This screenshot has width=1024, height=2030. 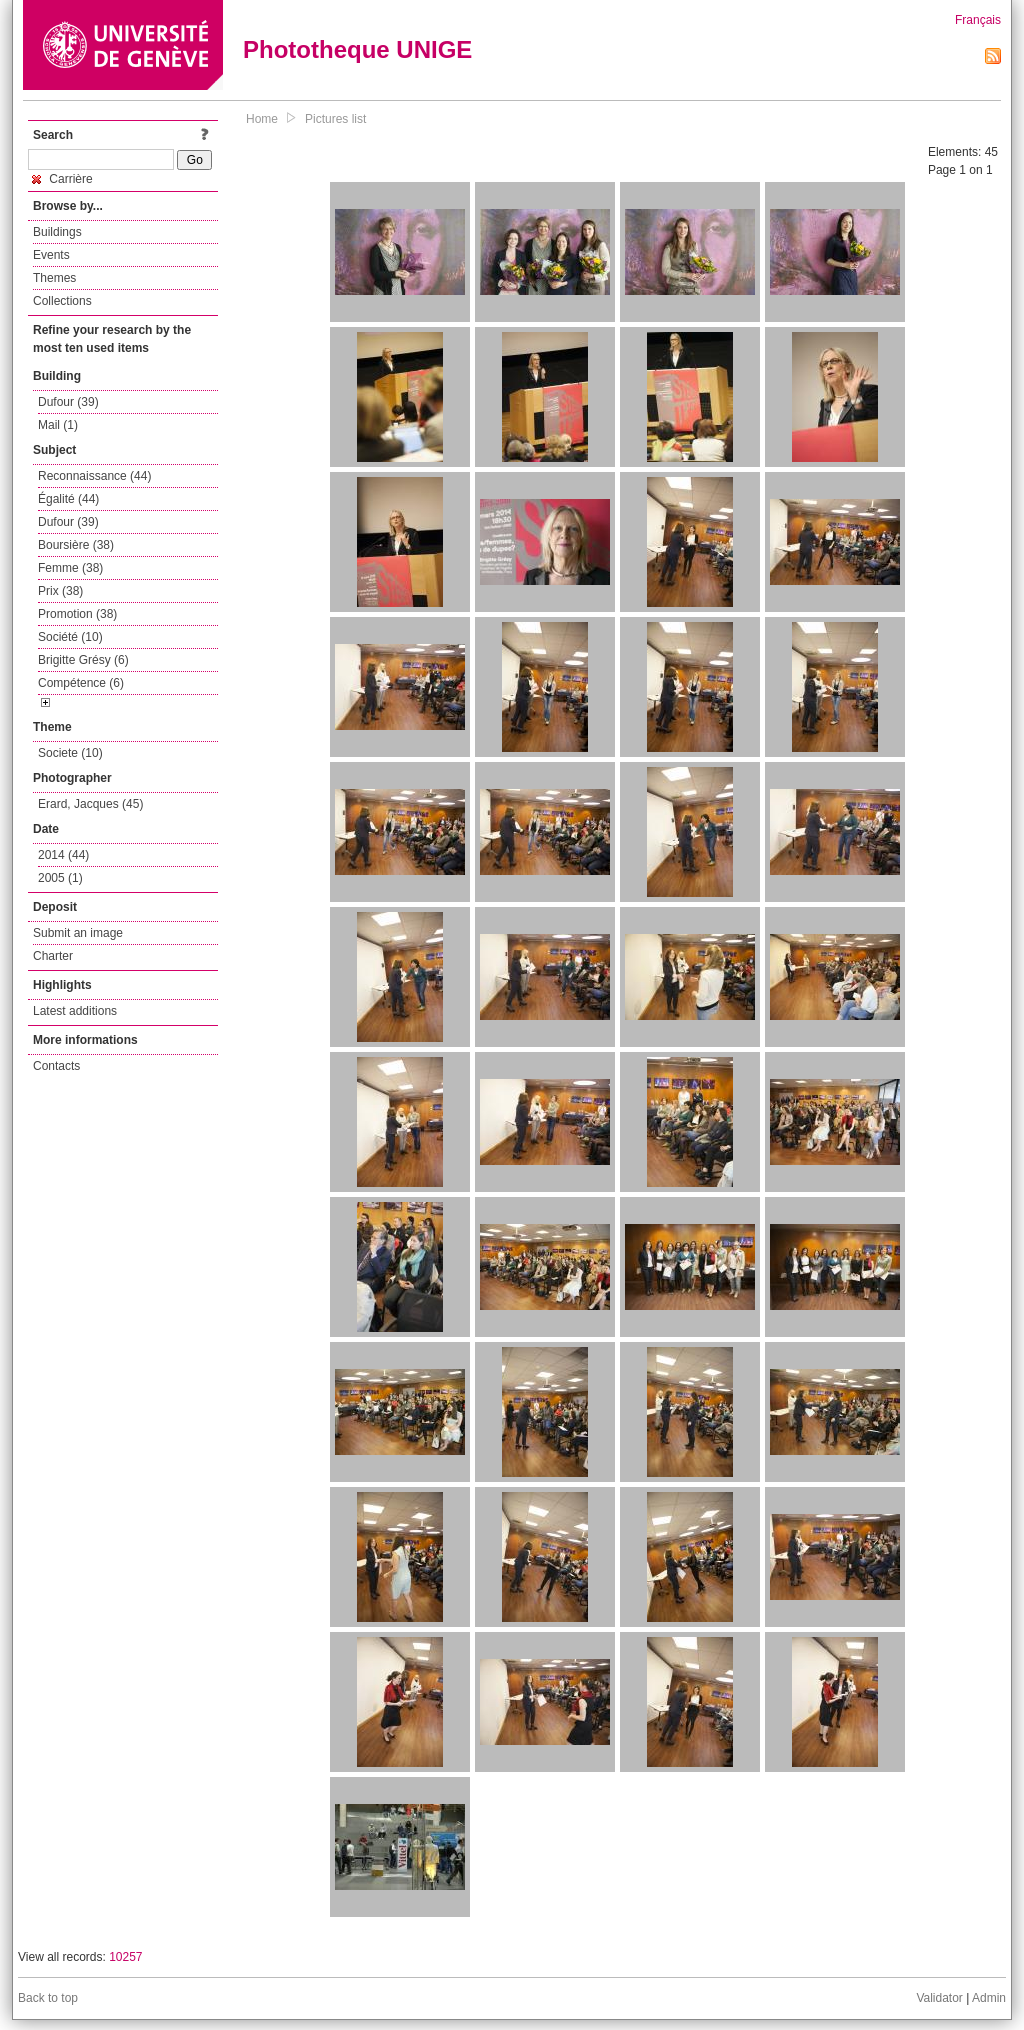 What do you see at coordinates (70, 753) in the screenshot?
I see `Societe (10)` at bounding box center [70, 753].